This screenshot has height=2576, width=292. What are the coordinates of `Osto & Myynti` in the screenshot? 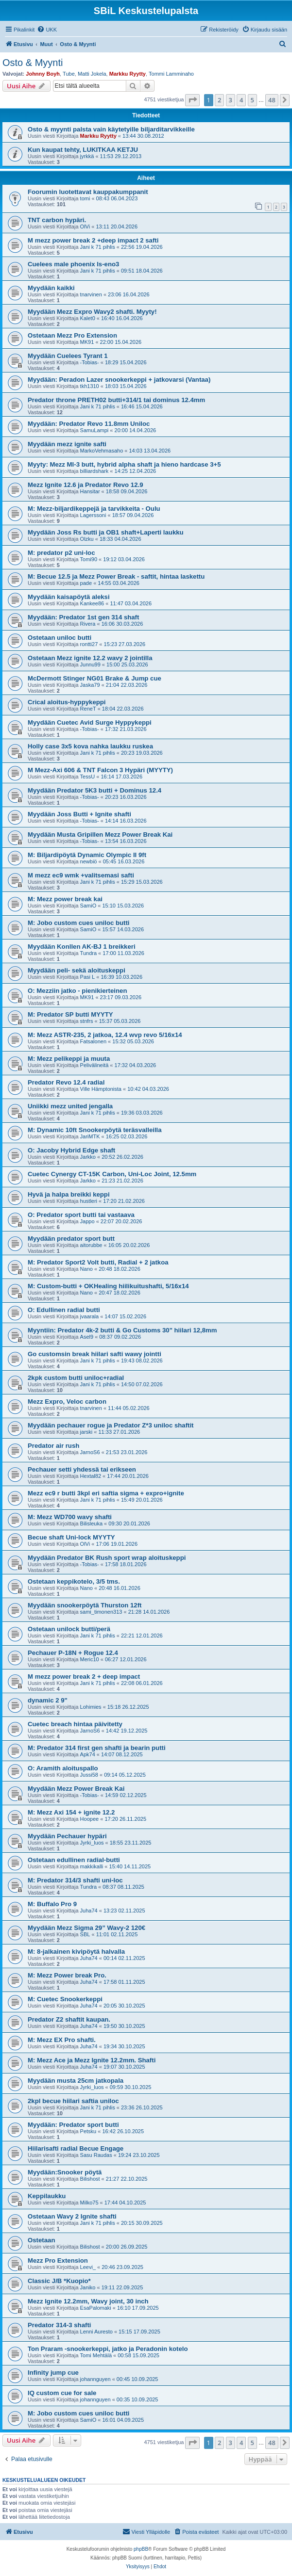 It's located at (32, 62).